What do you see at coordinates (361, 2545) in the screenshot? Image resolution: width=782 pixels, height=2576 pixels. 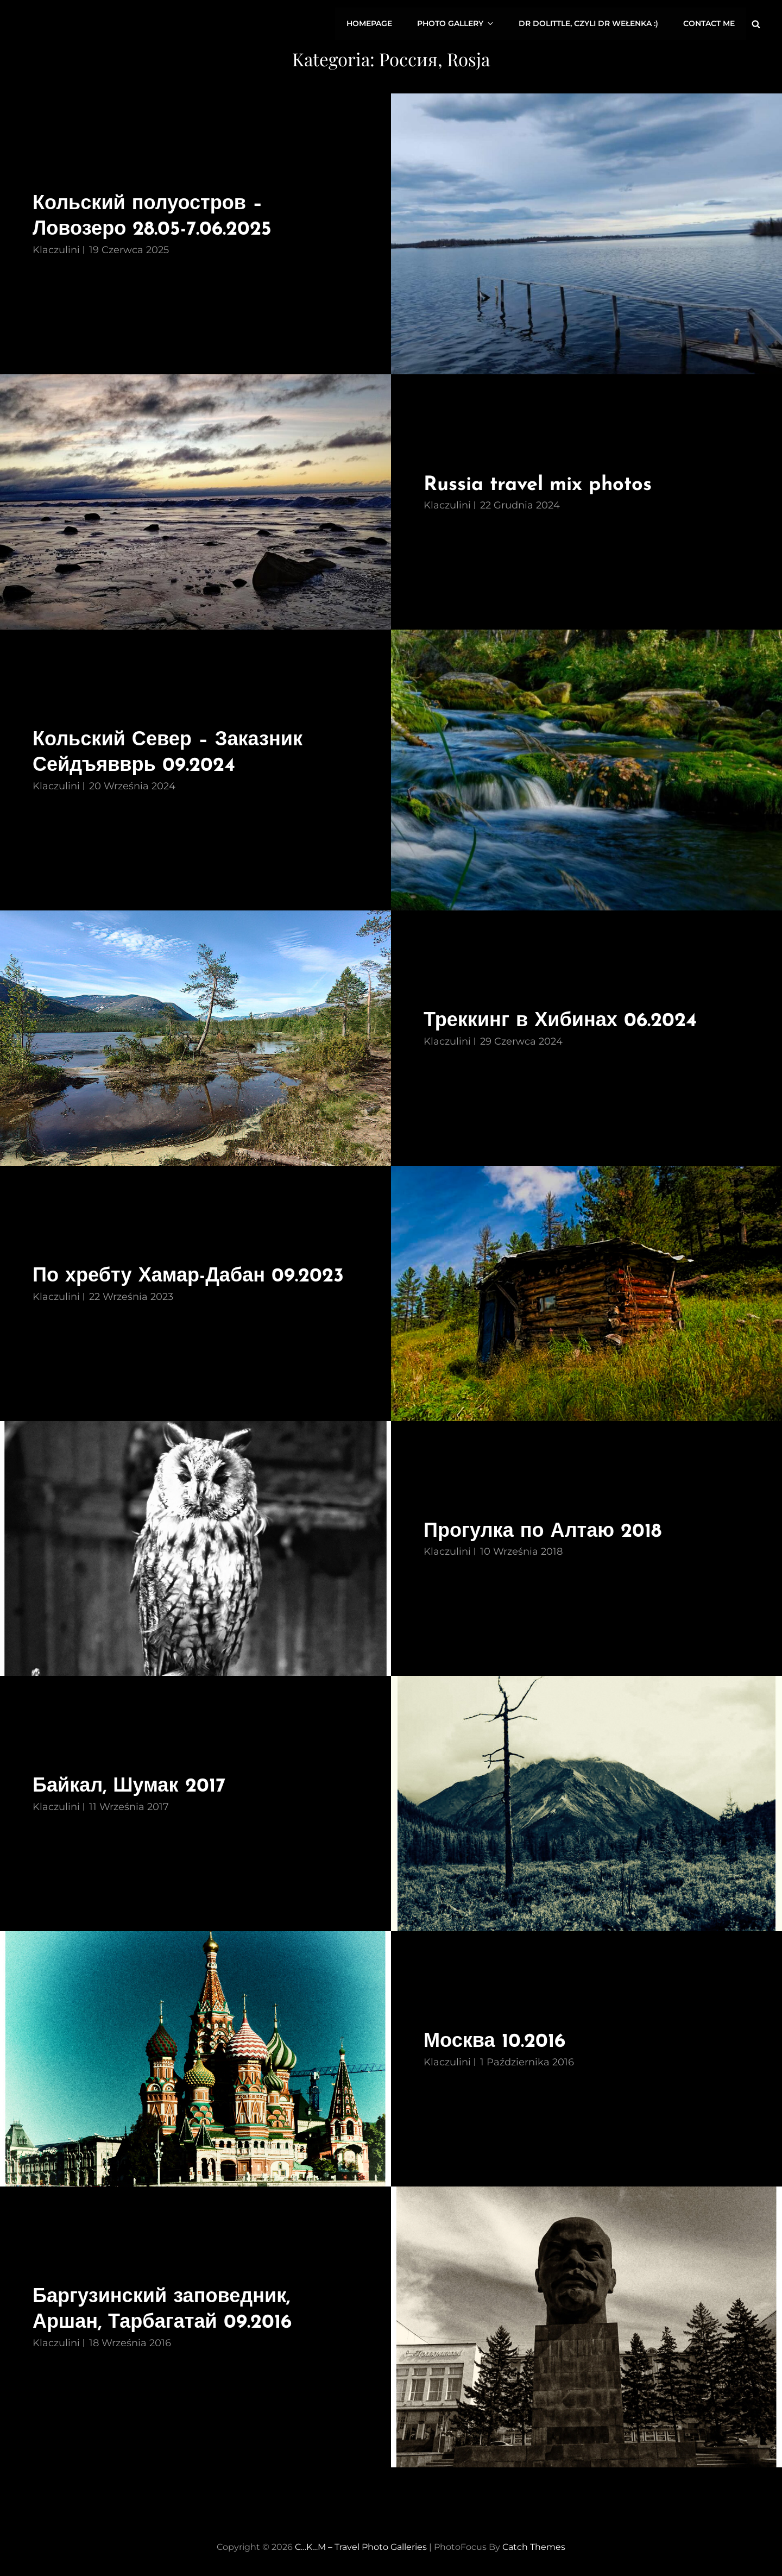 I see `C…K…M – travel photo galleries` at bounding box center [361, 2545].